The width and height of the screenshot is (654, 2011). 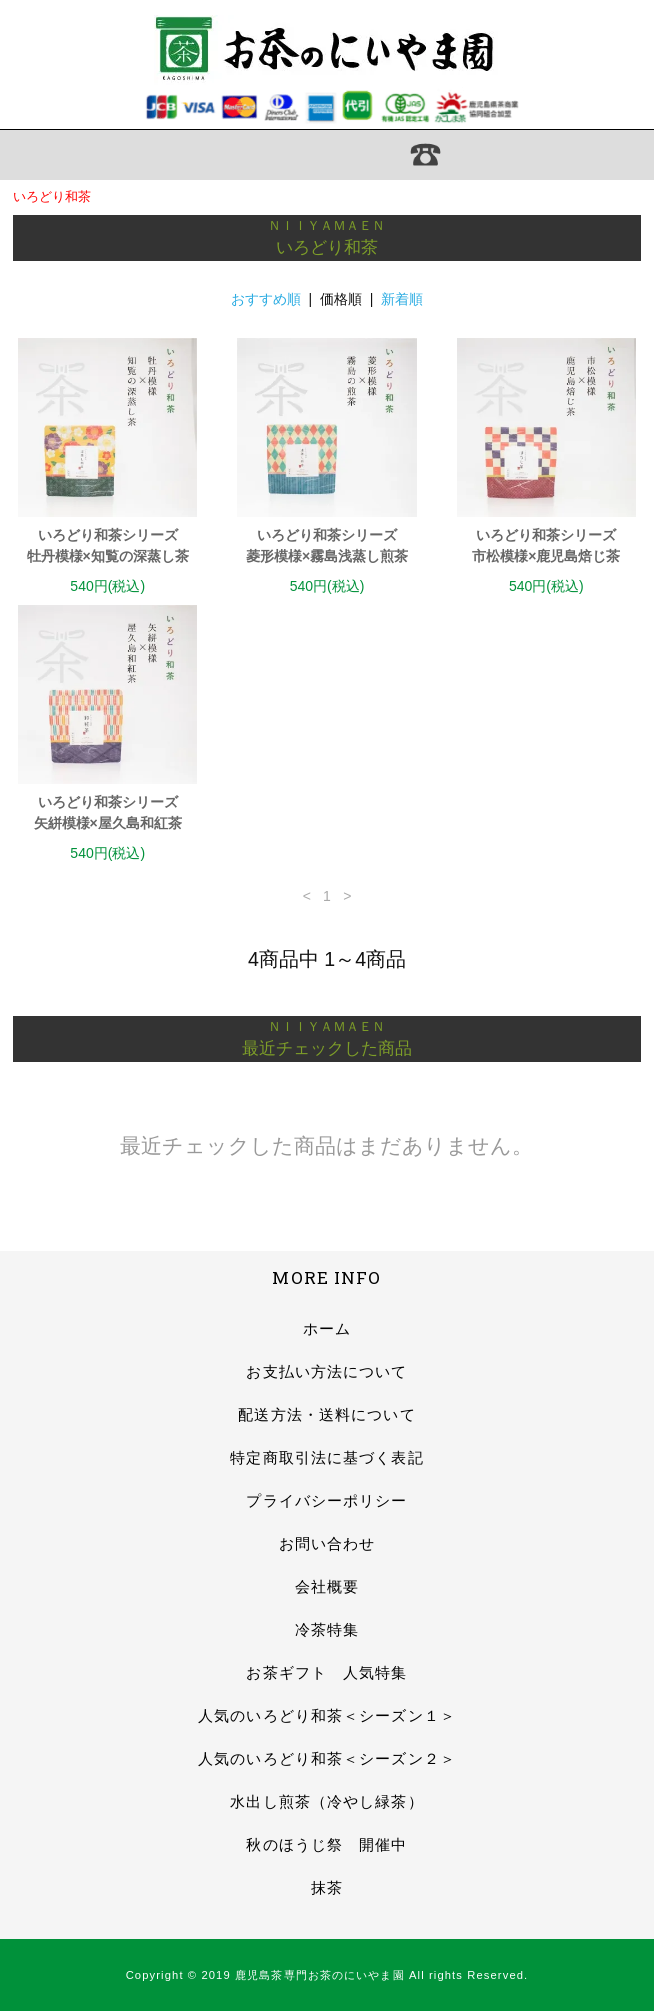 What do you see at coordinates (327, 1715) in the screenshot?
I see `人気のいろどり和茶＜シーズン１＞` at bounding box center [327, 1715].